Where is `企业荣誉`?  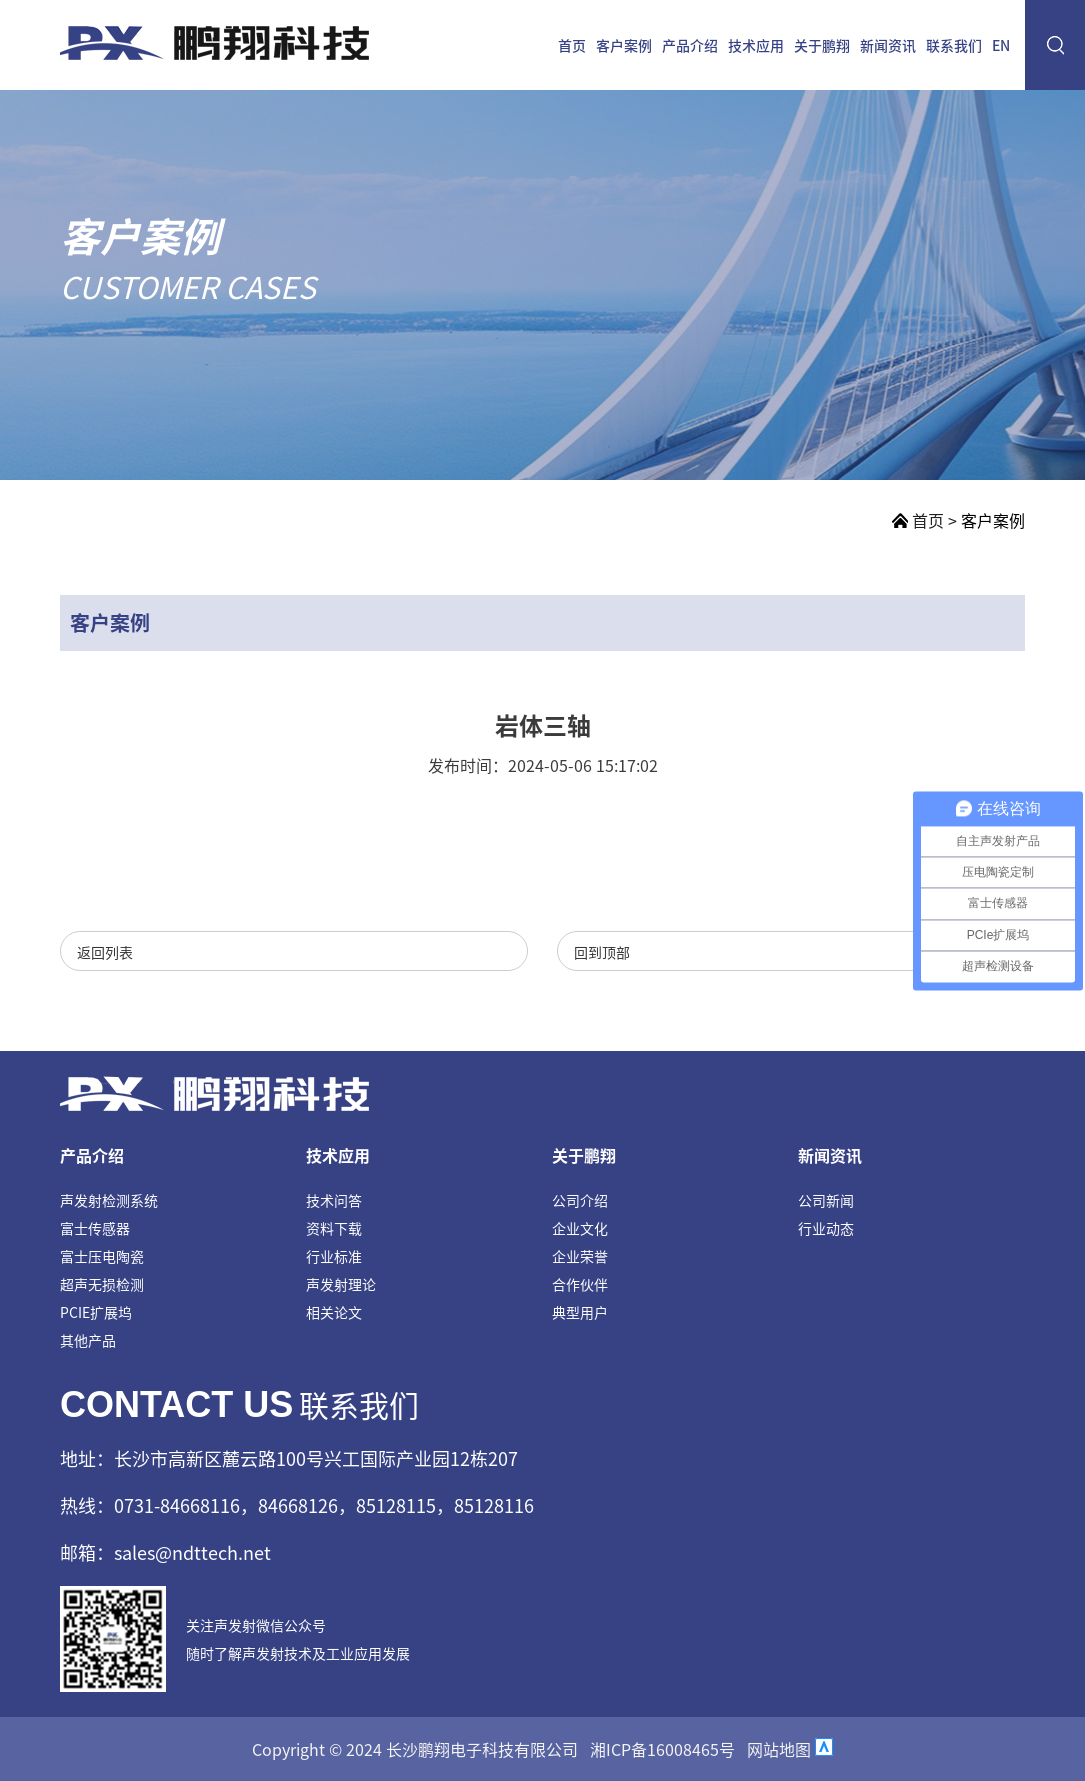
企业荣誉 is located at coordinates (580, 1256).